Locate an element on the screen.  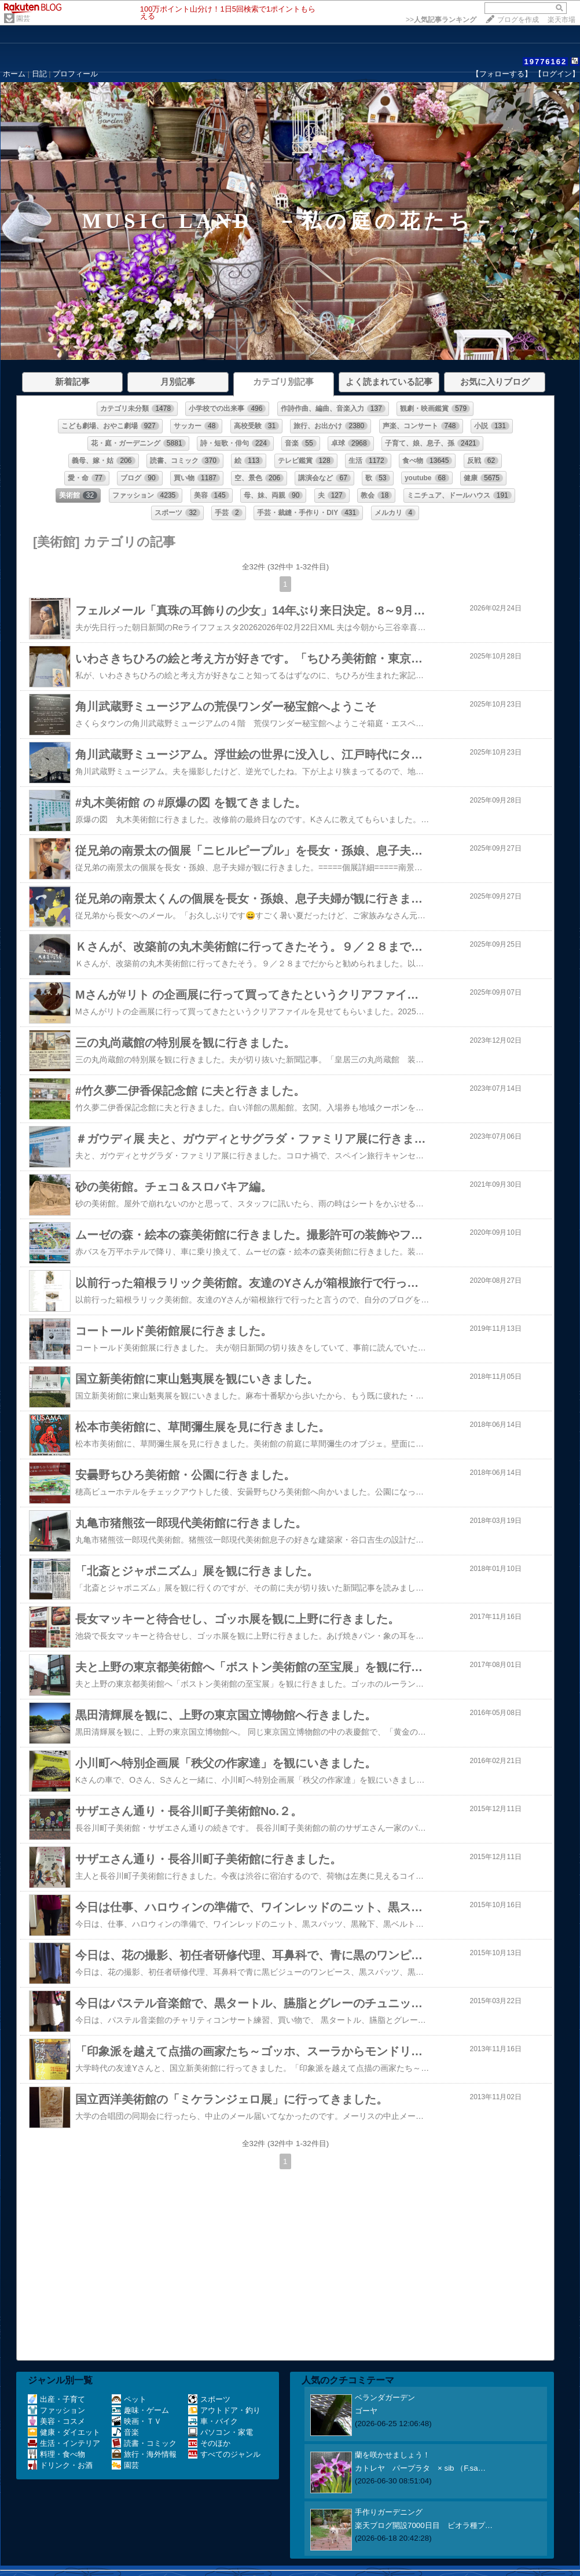
そのほか is located at coordinates (209, 2443).